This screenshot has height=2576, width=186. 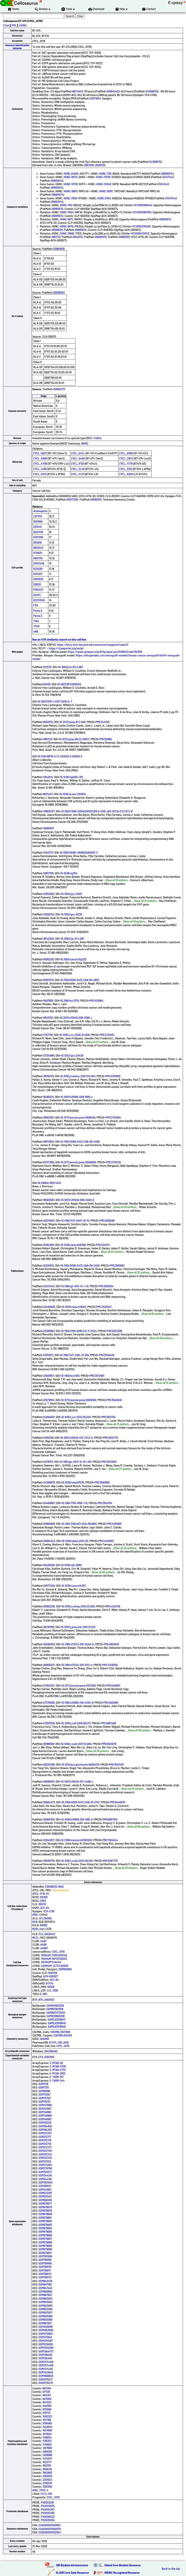 What do you see at coordinates (47, 2440) in the screenshot?
I see `1136353` at bounding box center [47, 2440].